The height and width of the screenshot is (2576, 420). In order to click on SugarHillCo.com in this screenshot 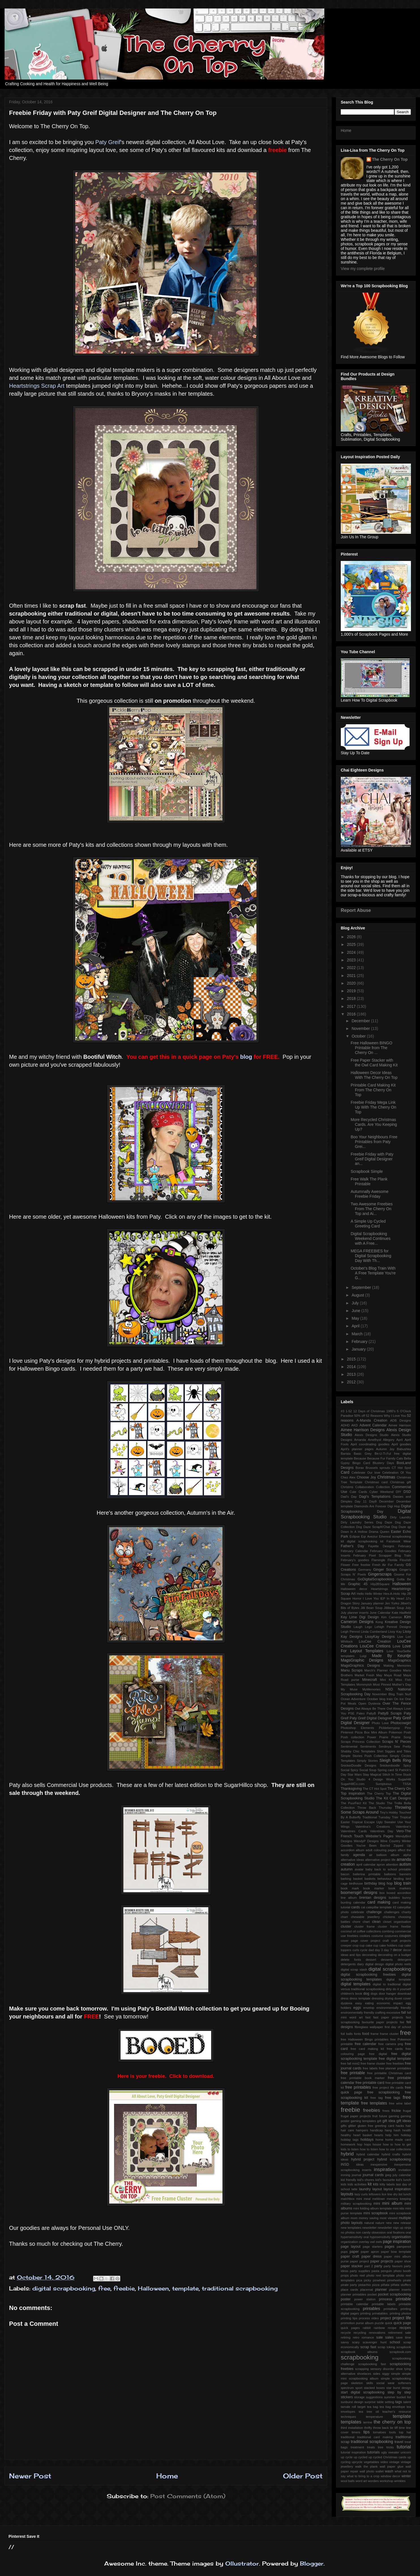, I will do `click(353, 1784)`.